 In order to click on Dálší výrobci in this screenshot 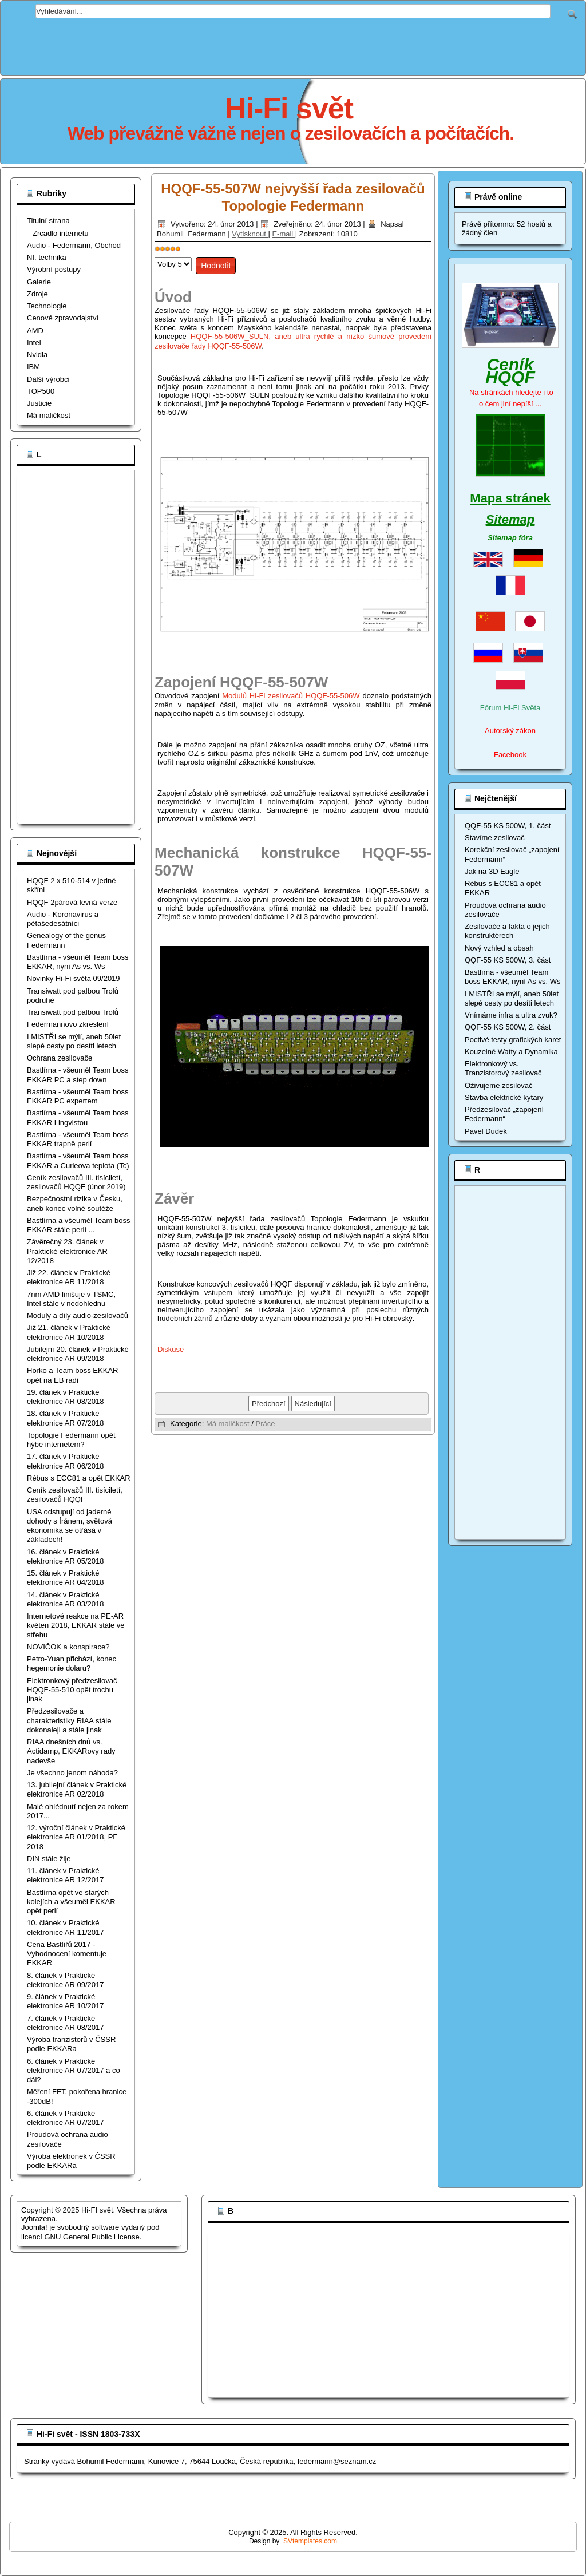, I will do `click(48, 379)`.